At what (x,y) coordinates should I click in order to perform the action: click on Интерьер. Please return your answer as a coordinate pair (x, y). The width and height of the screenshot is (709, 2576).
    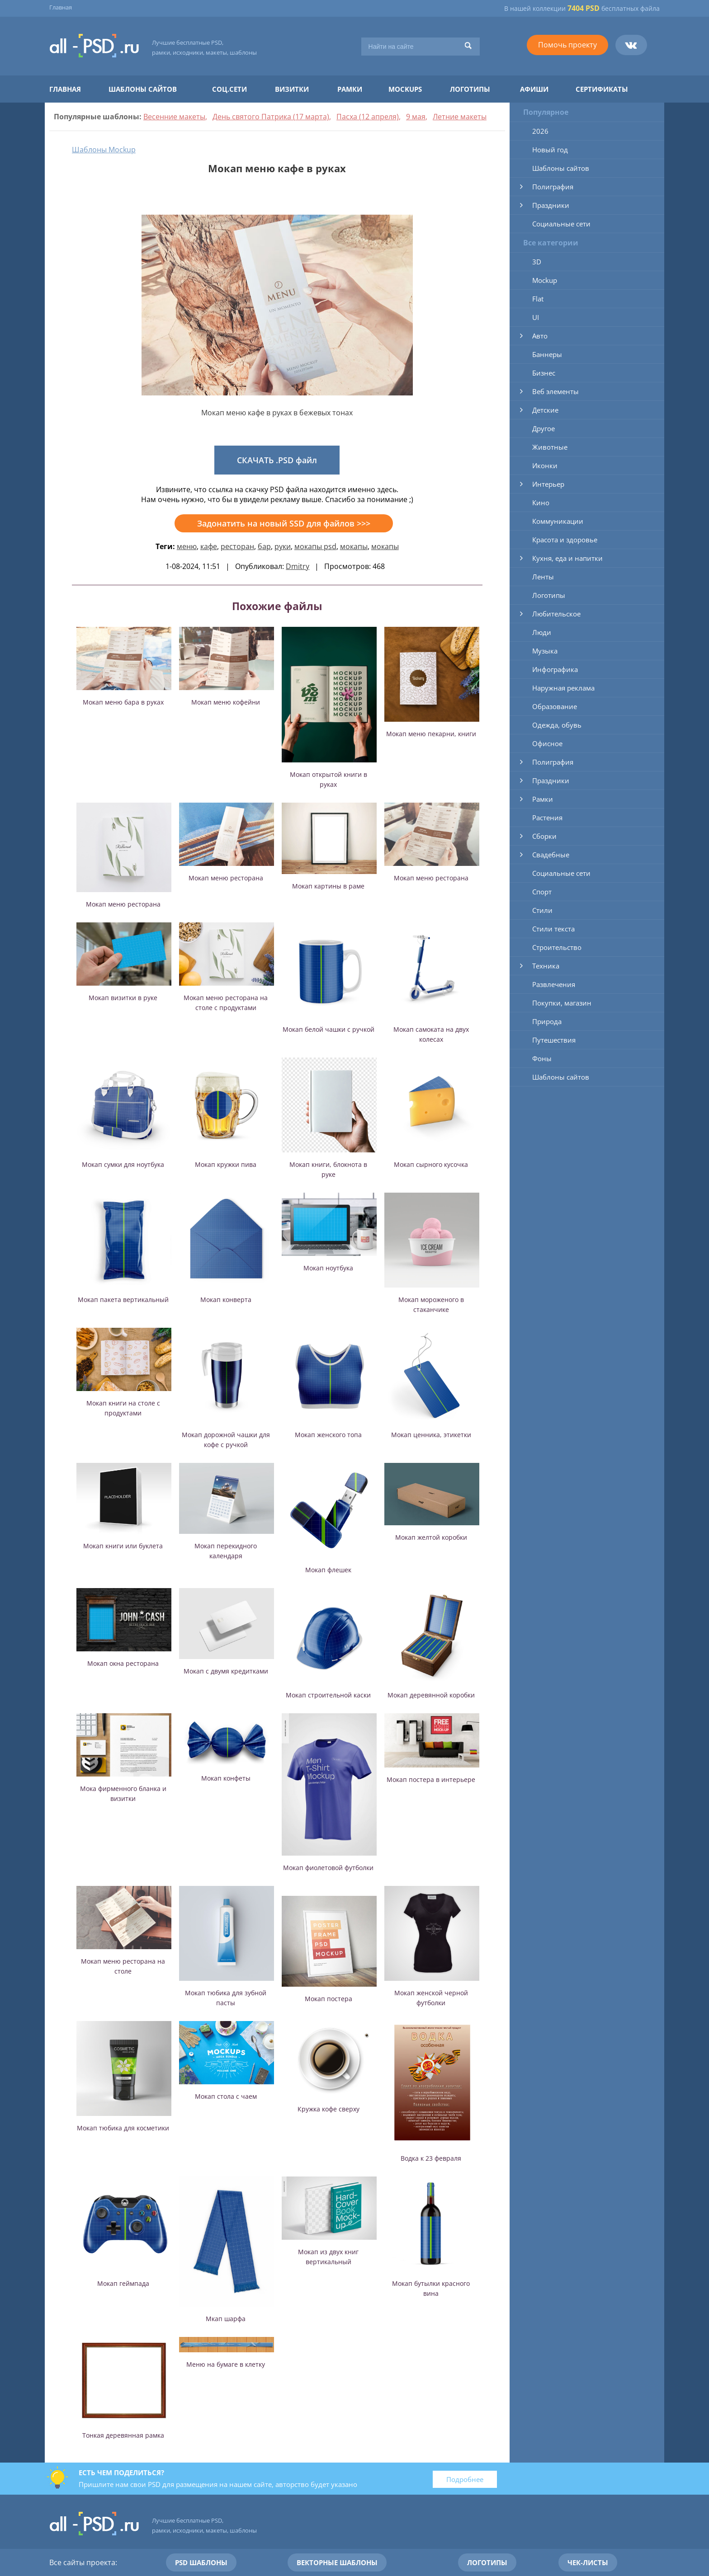
    Looking at the image, I should click on (548, 484).